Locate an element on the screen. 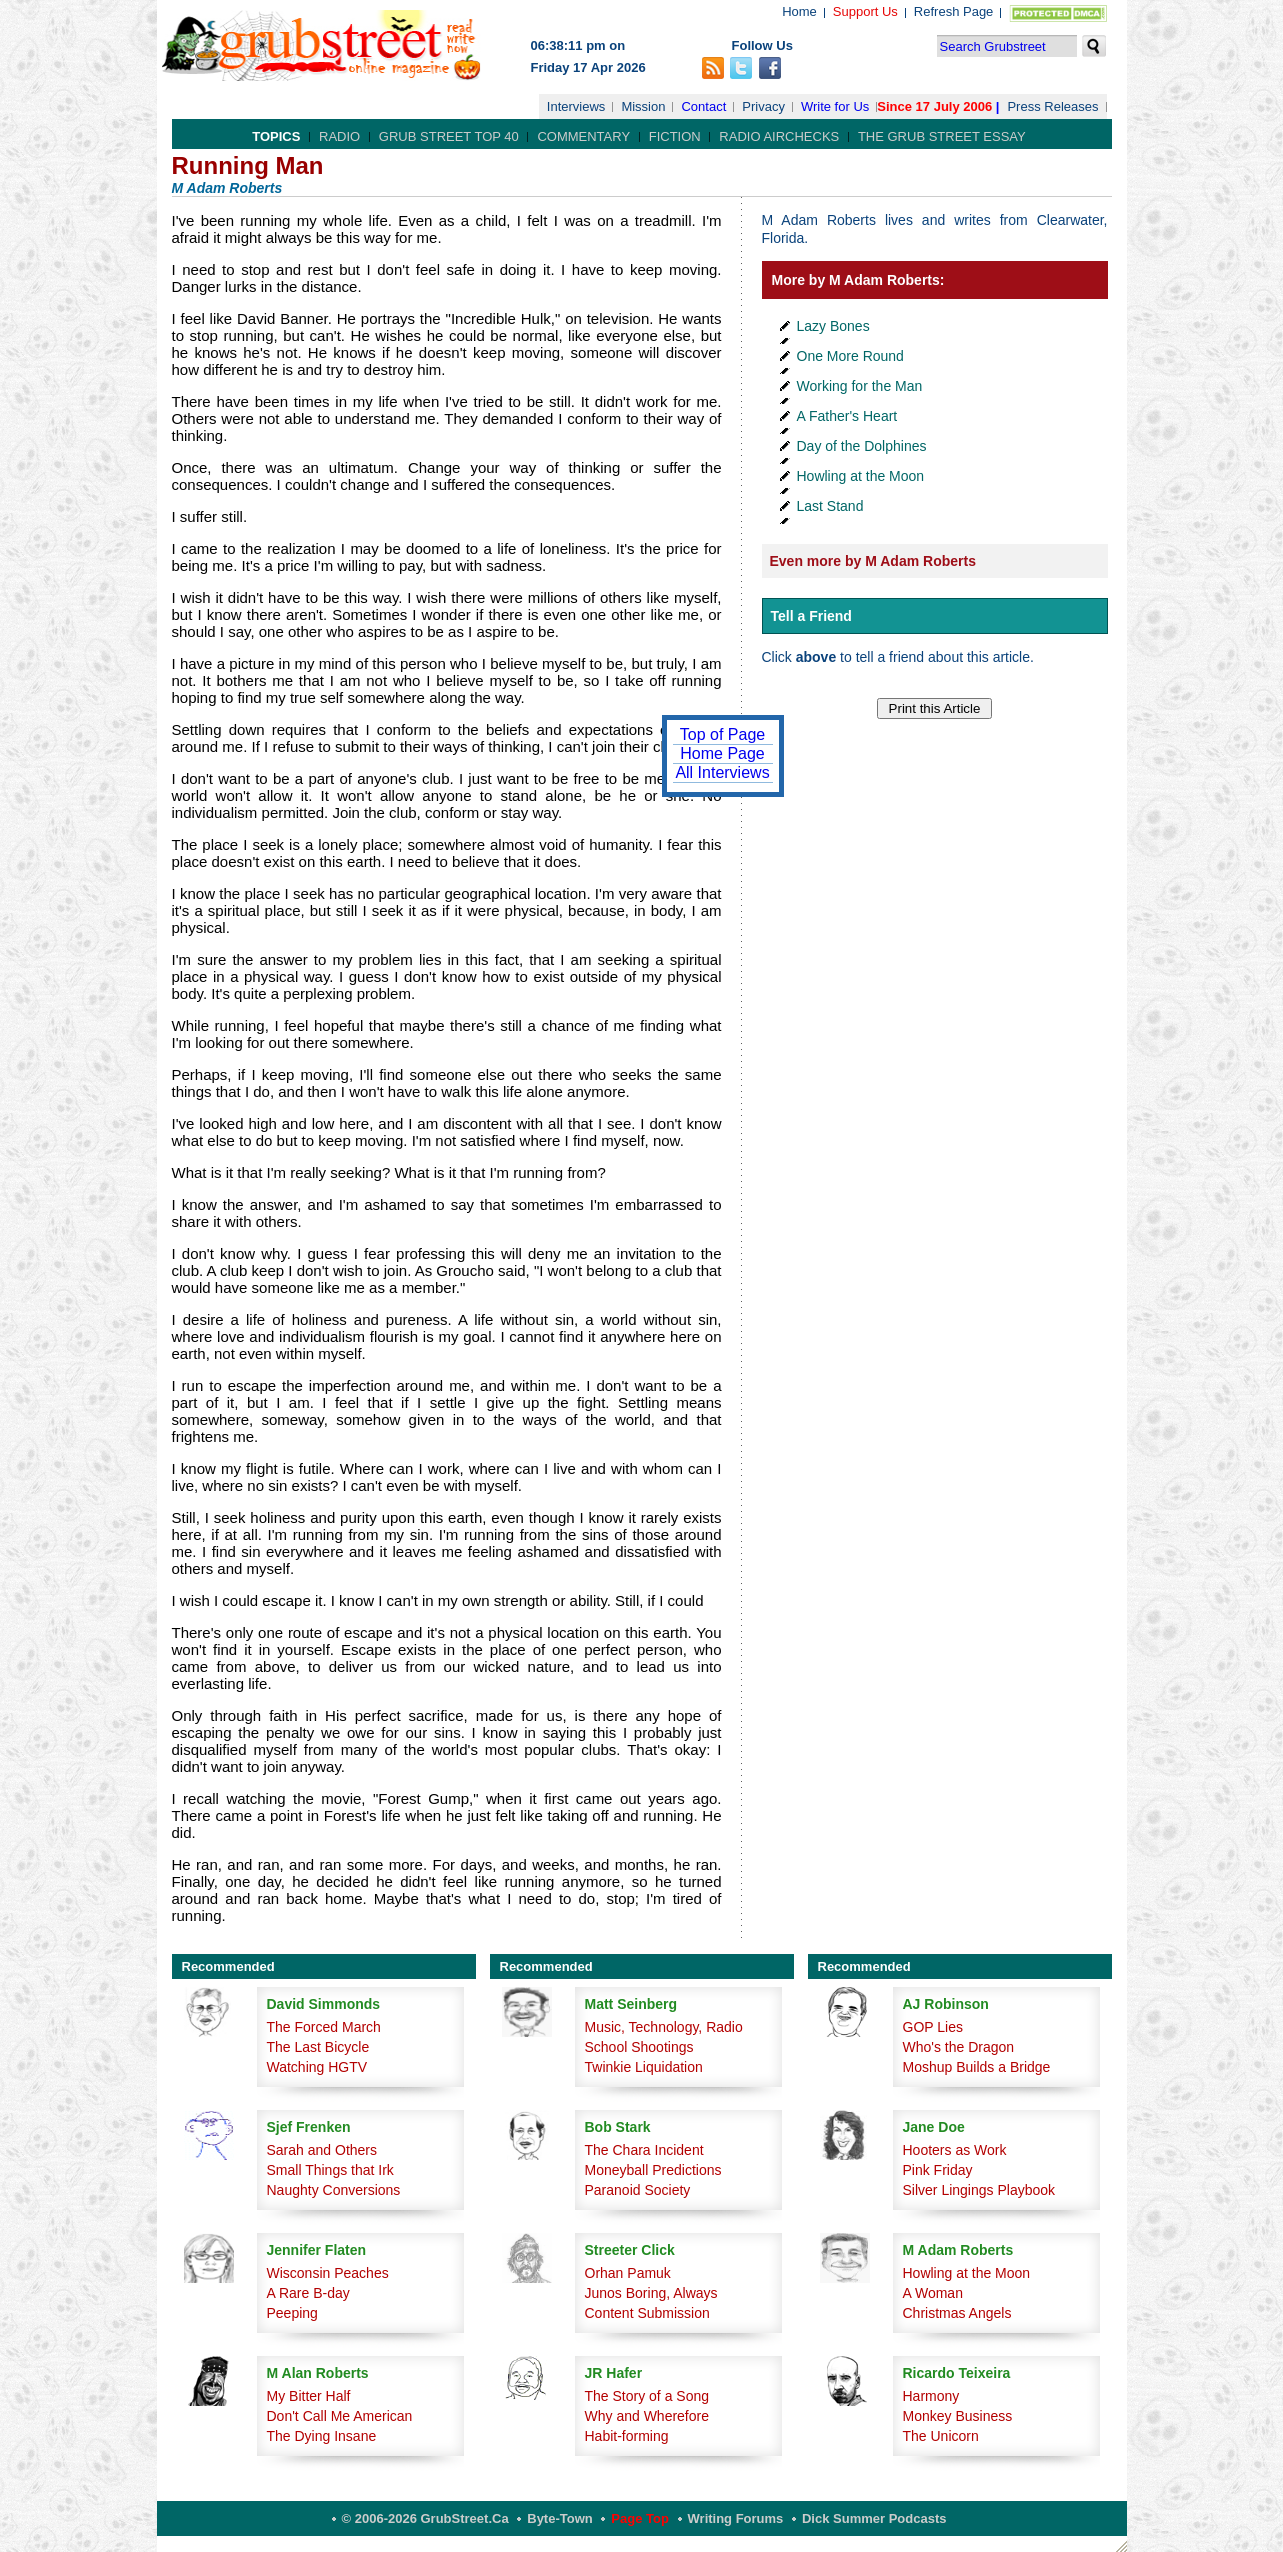 The width and height of the screenshot is (1283, 2552). Paranoid Society is located at coordinates (638, 2190).